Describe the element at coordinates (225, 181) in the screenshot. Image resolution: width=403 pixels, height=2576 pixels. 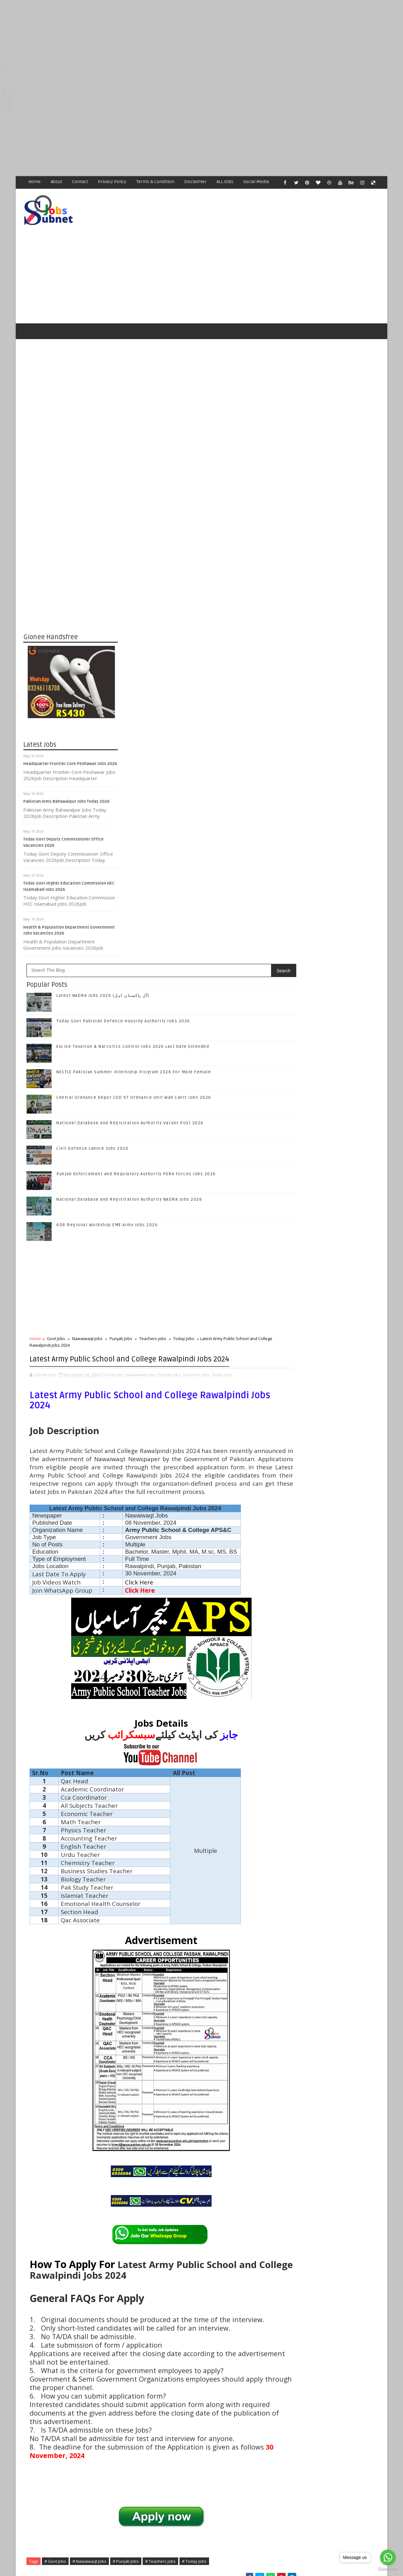
I see `ALL JOBS` at that location.